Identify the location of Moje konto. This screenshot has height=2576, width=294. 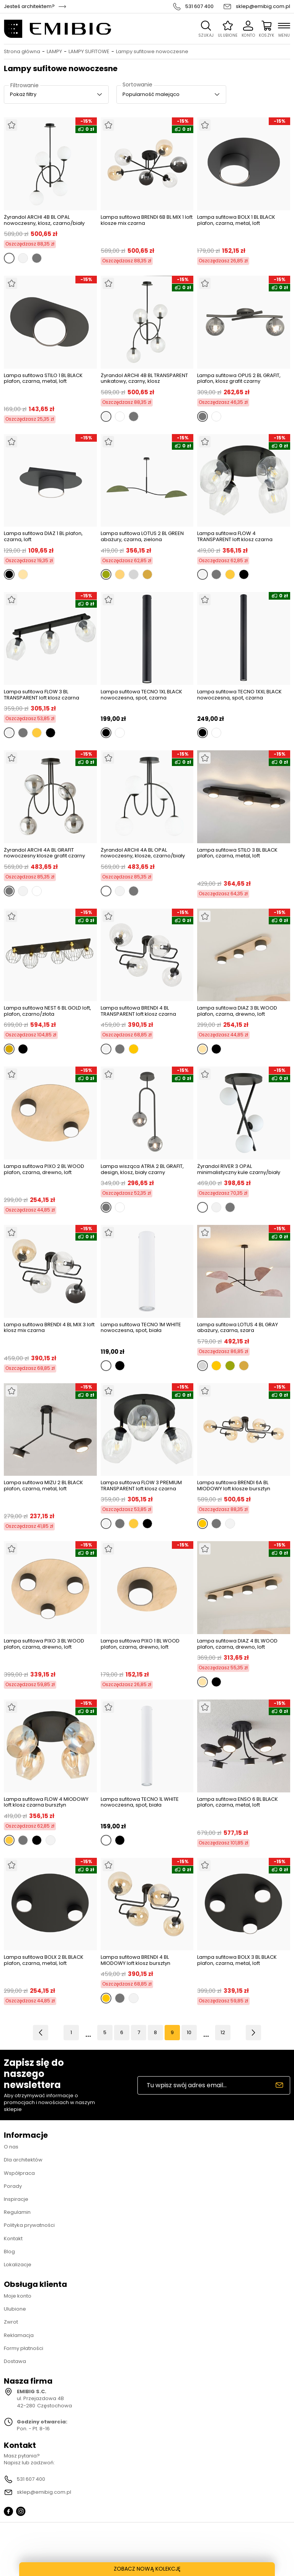
(17, 2296).